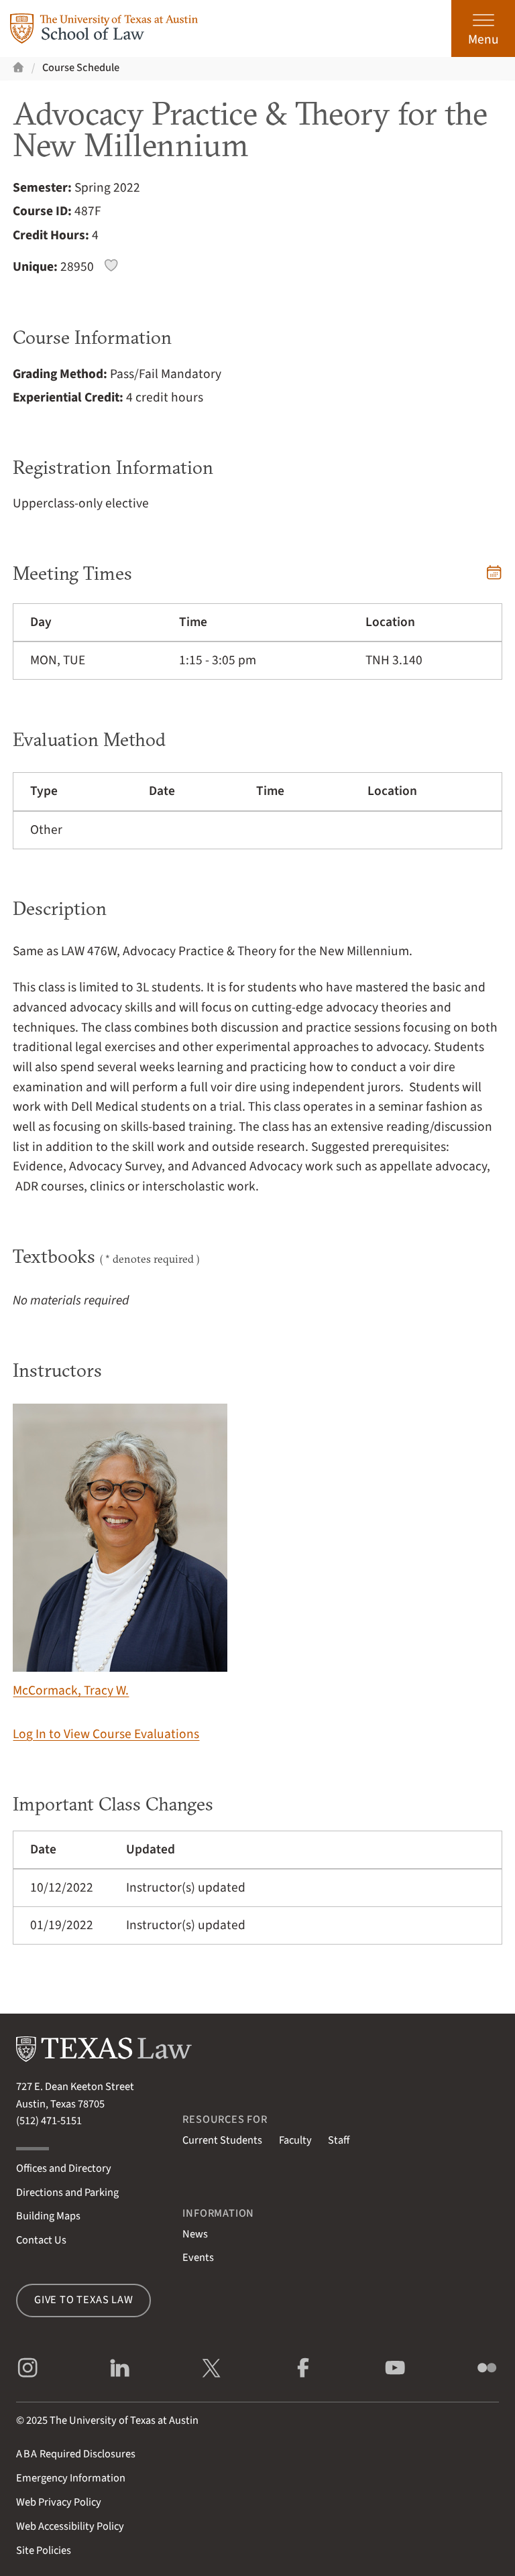 The height and width of the screenshot is (2576, 515). Describe the element at coordinates (222, 2140) in the screenshot. I see `Current Students` at that location.